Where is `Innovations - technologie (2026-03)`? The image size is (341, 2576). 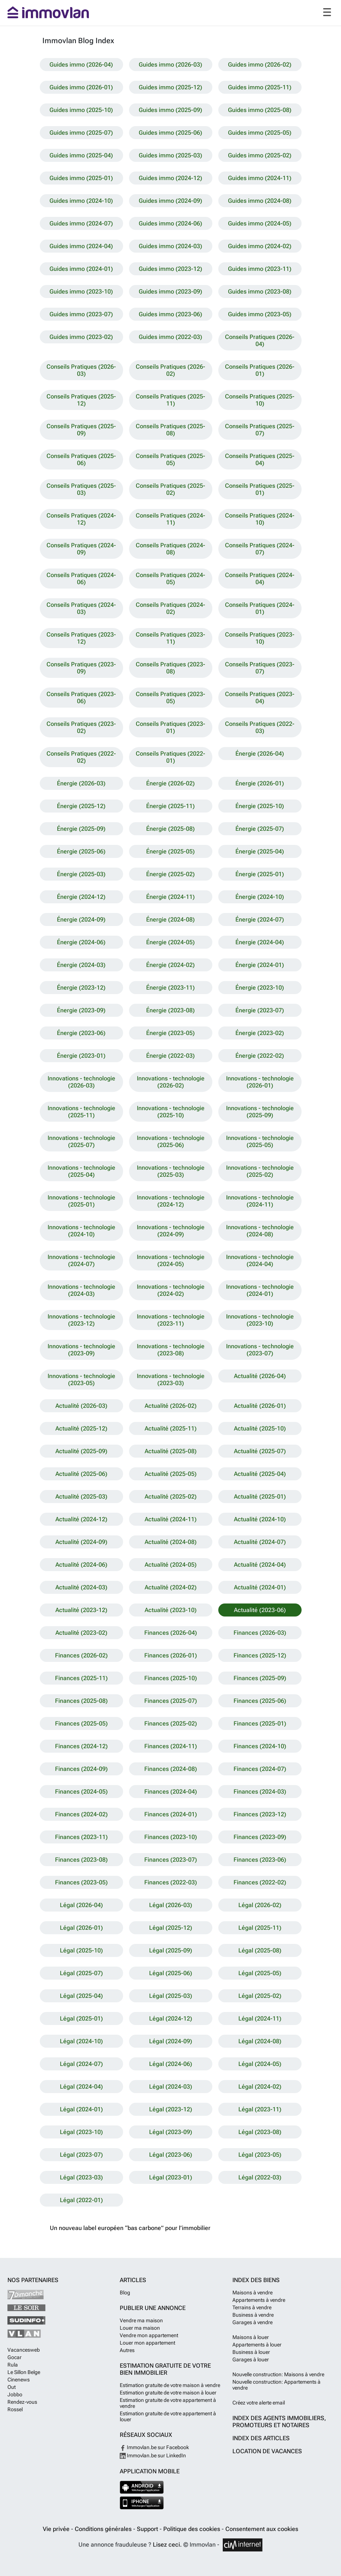
Innovations - technologie (2026-03) is located at coordinates (81, 1082).